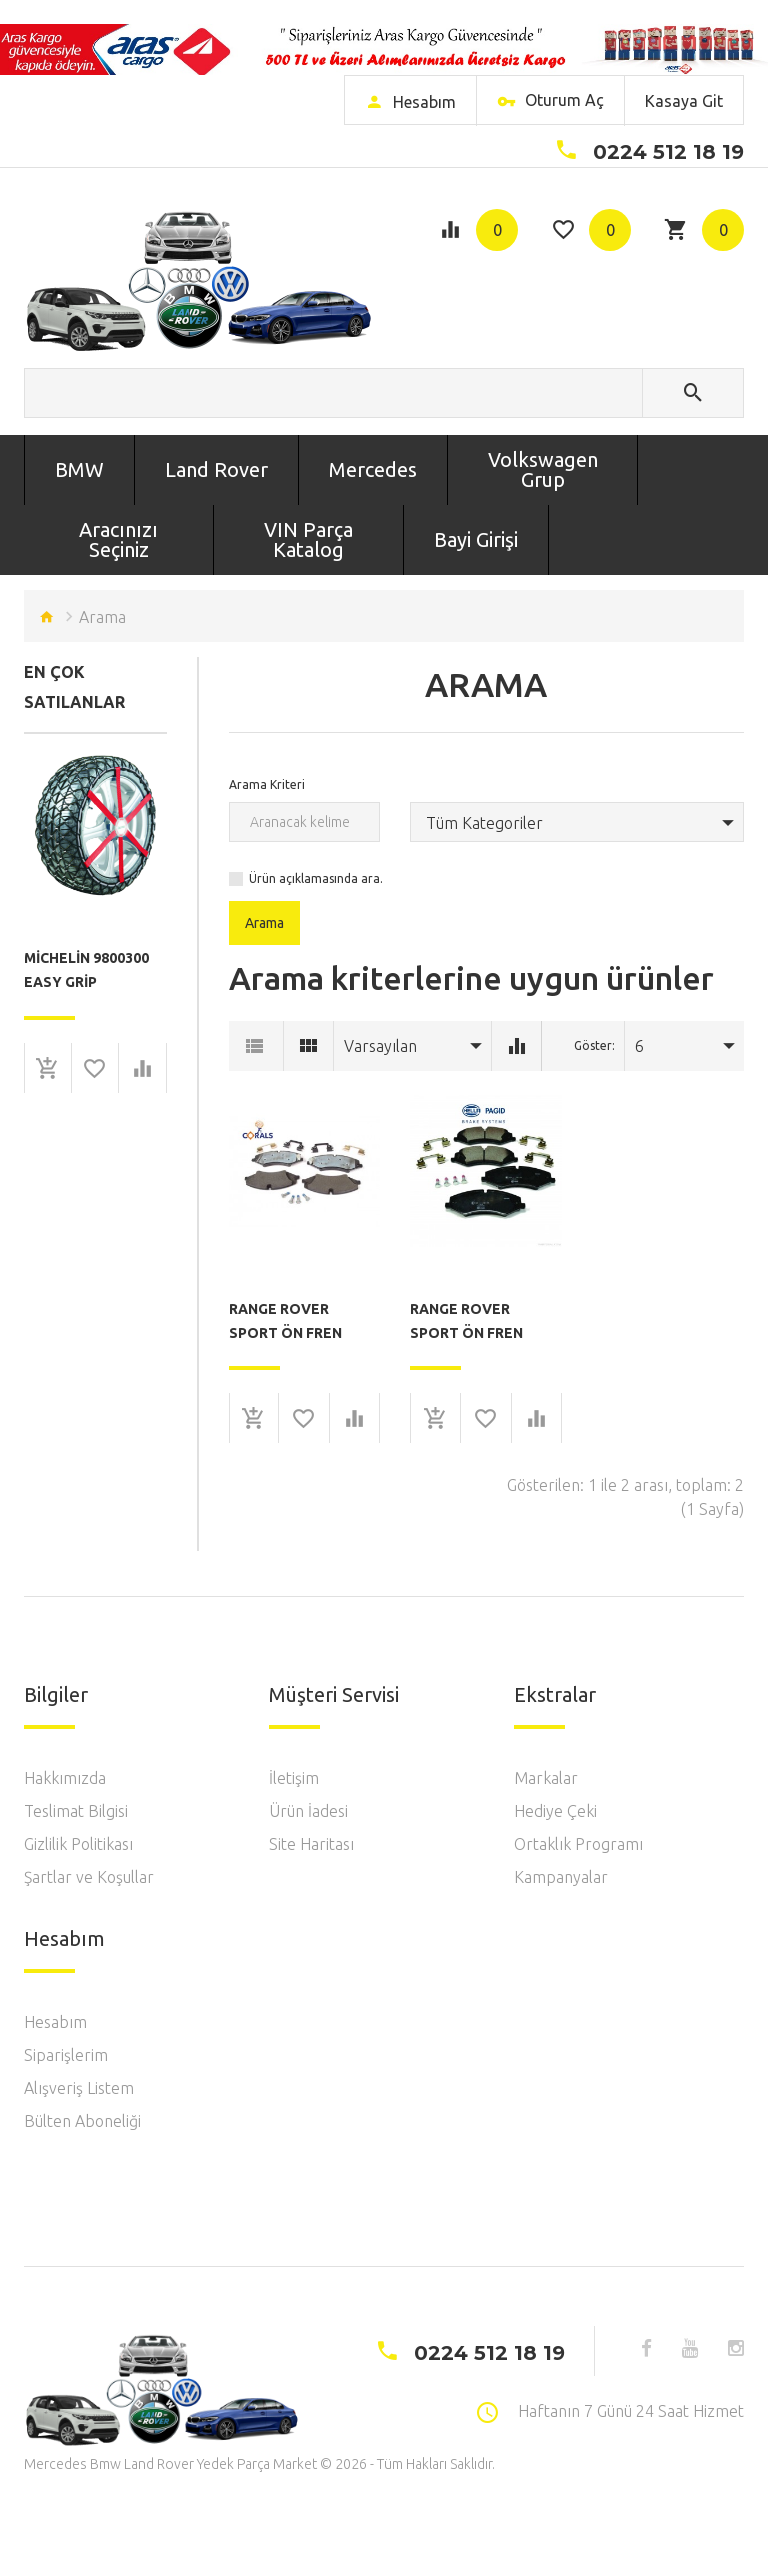  I want to click on Range Rover Sport Ön Fren Balatası Corals F0100064 ( Orj No: LR026221 ), so click(295, 1321).